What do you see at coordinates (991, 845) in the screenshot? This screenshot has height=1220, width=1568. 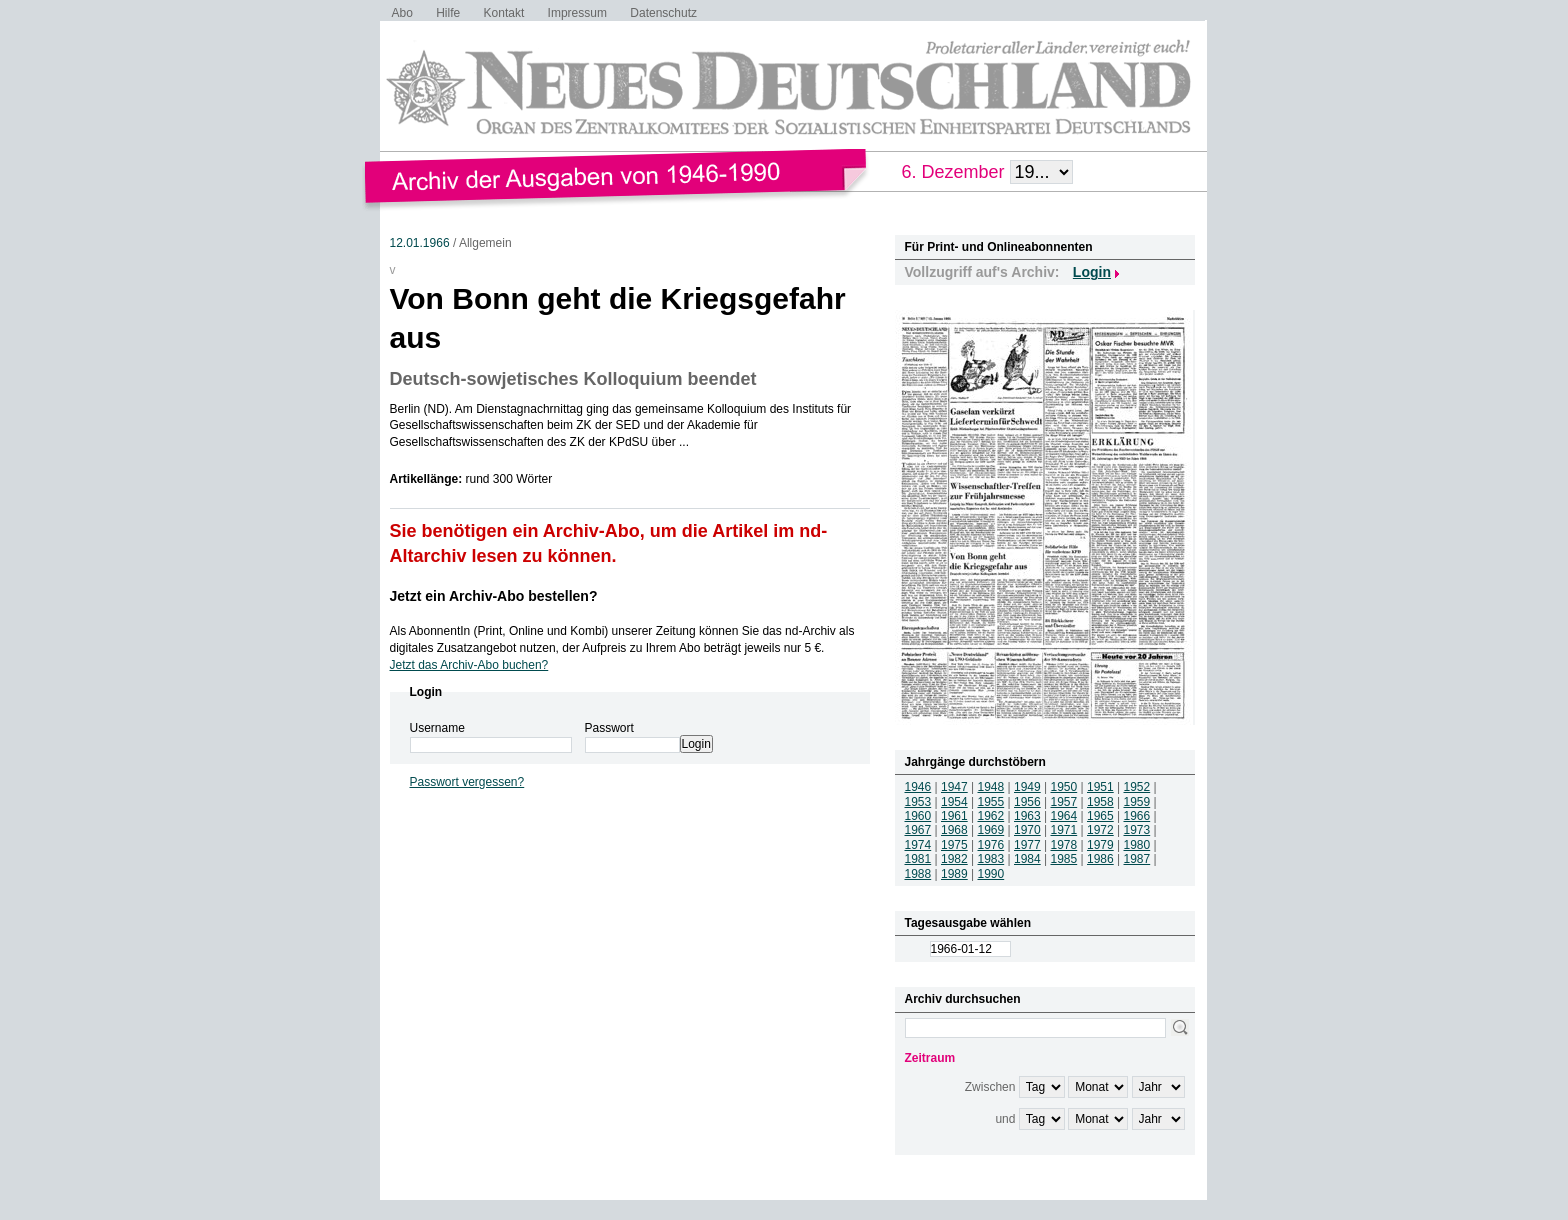 I see `1976` at bounding box center [991, 845].